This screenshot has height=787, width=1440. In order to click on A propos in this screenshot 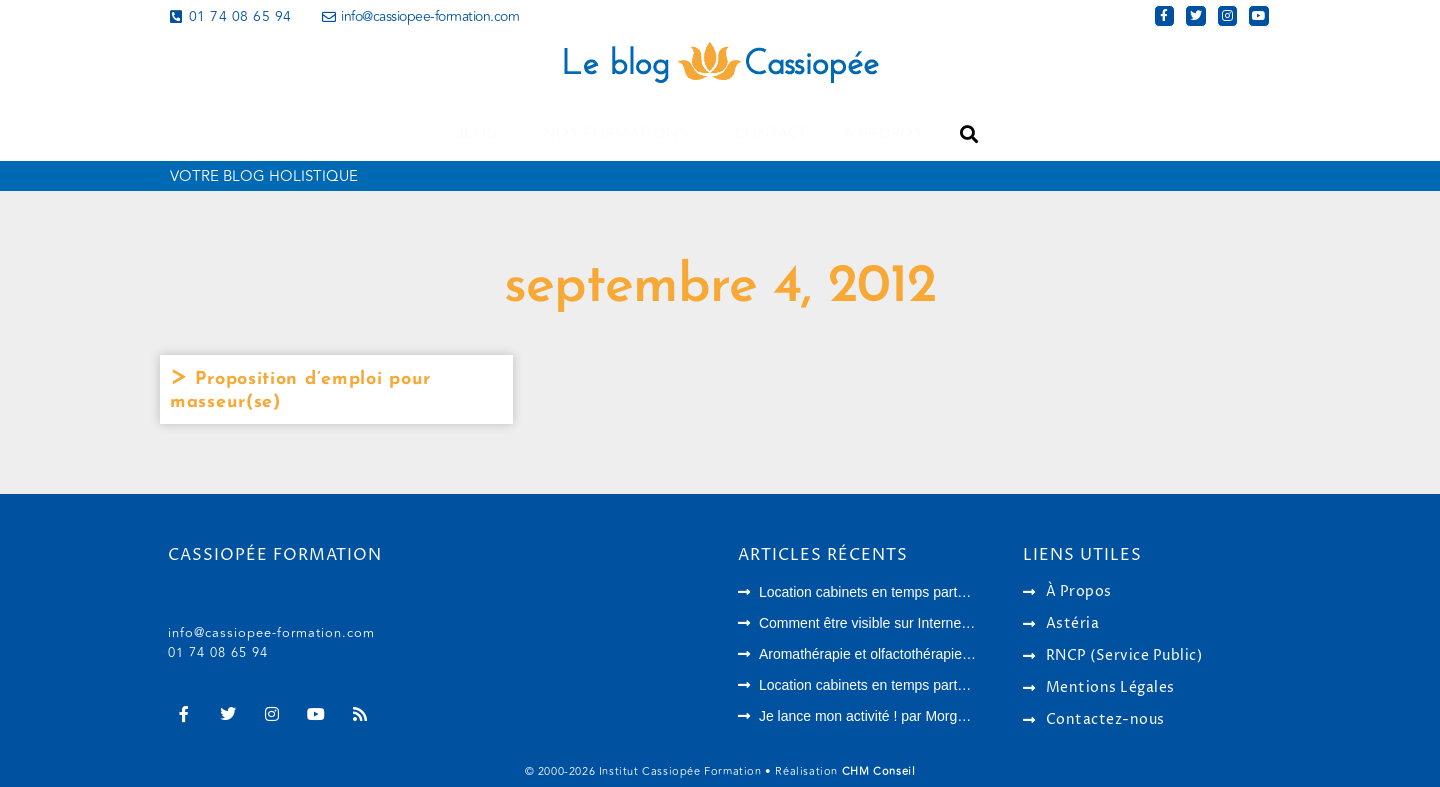, I will do `click(882, 134)`.